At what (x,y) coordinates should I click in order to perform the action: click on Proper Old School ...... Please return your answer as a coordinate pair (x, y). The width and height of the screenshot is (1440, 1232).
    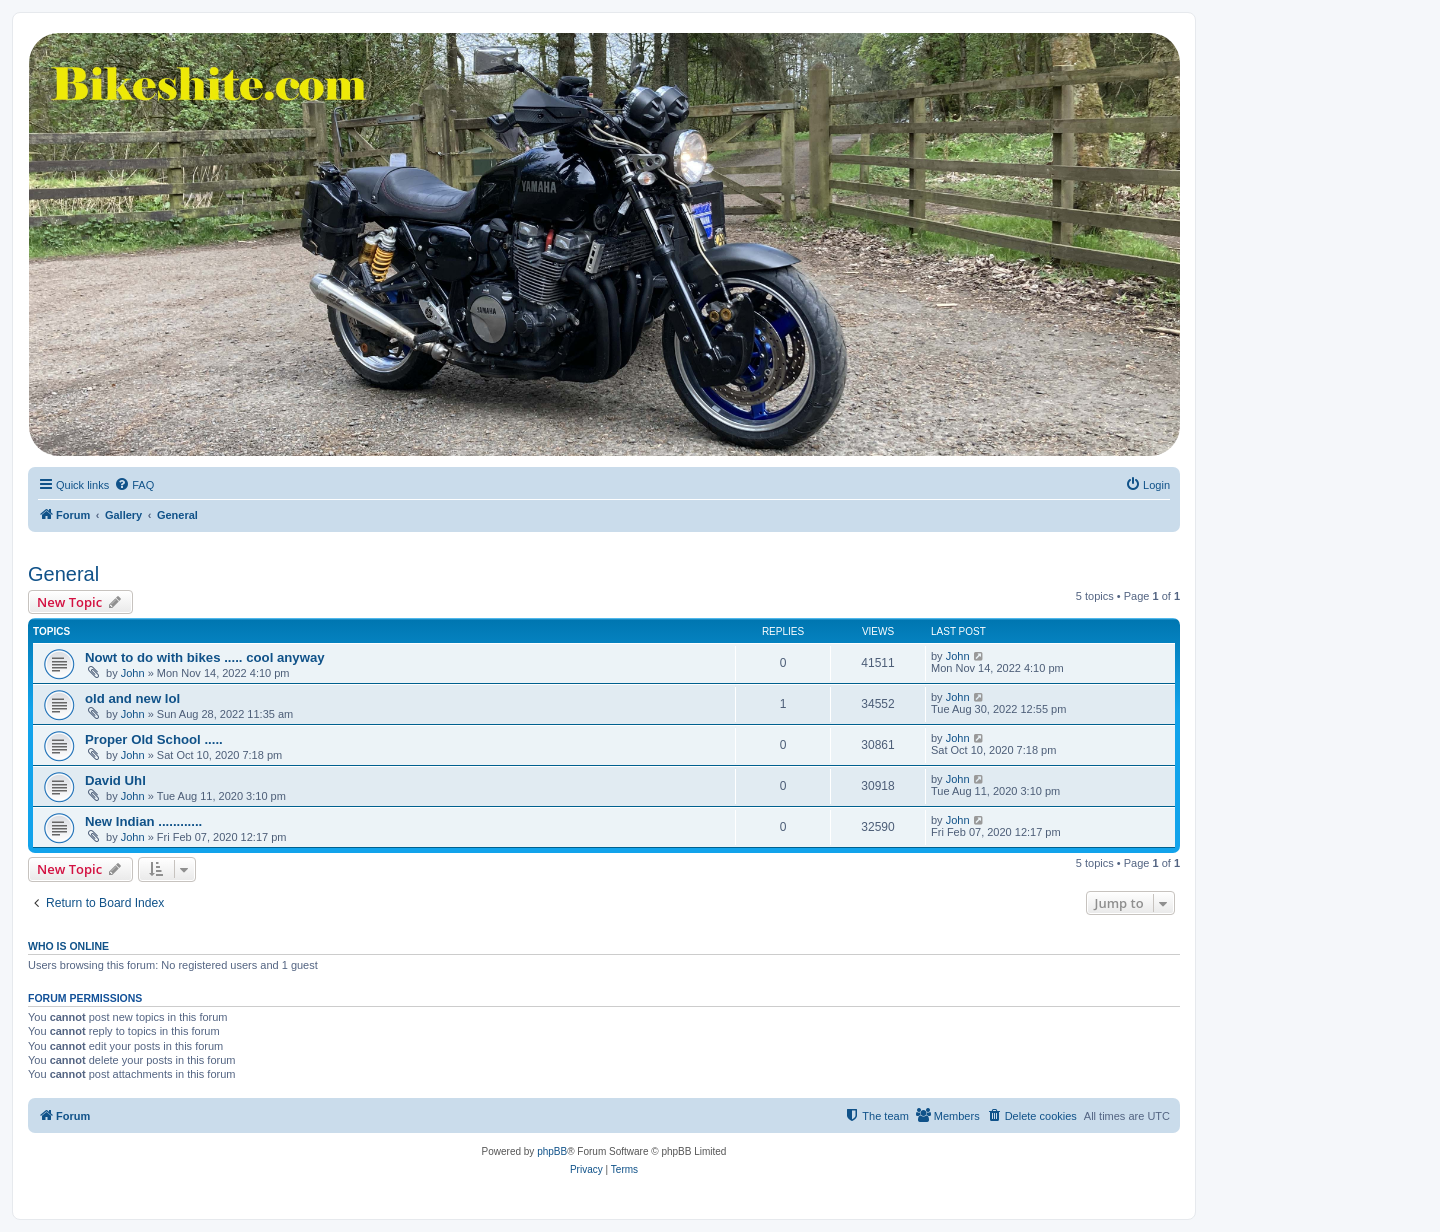
    Looking at the image, I should click on (154, 739).